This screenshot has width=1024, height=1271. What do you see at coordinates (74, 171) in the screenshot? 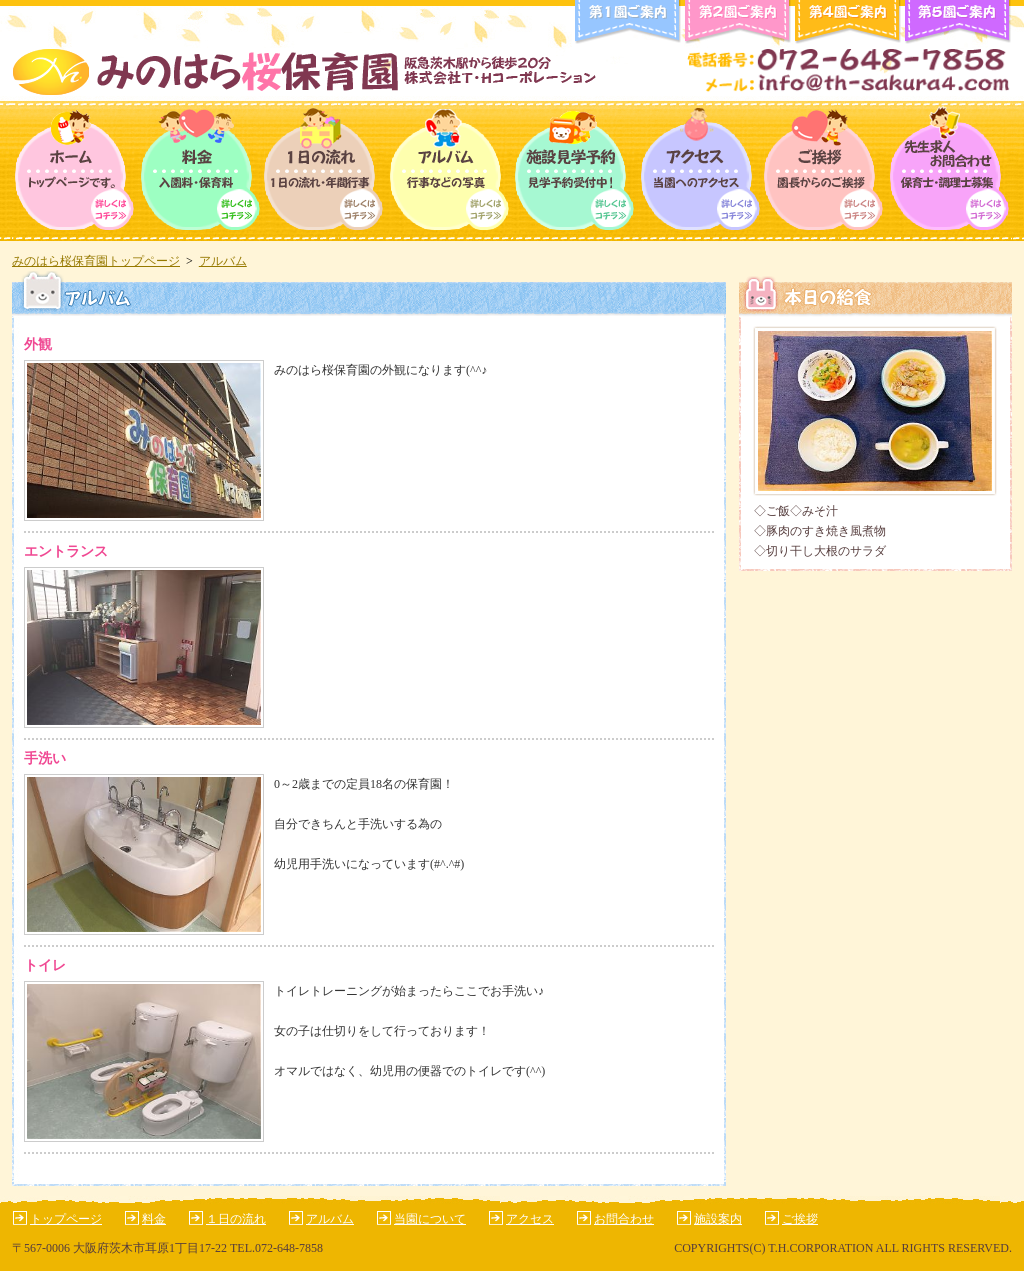
I see `トップページ` at bounding box center [74, 171].